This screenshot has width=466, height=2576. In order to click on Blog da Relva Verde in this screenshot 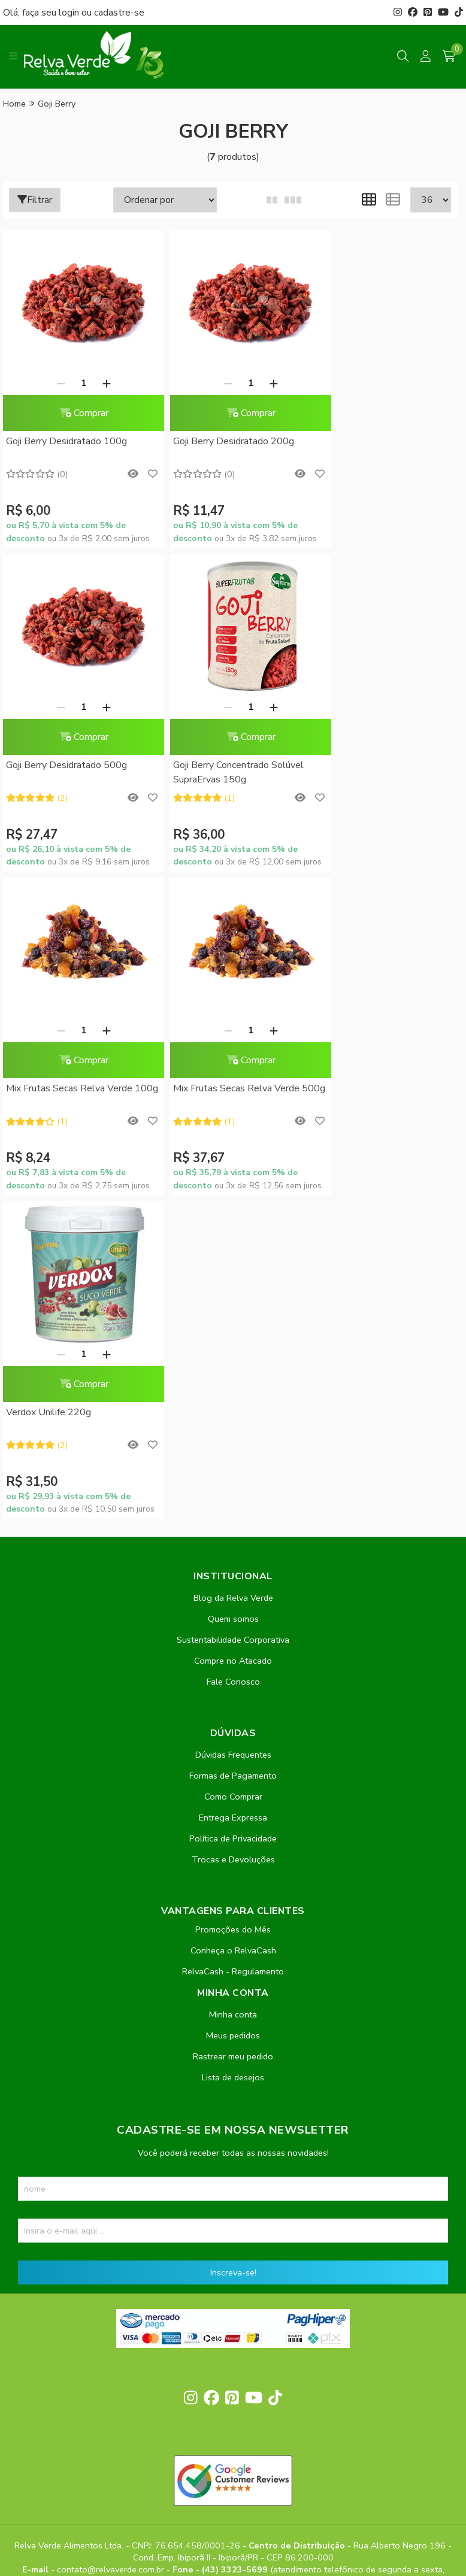, I will do `click(233, 1275)`.